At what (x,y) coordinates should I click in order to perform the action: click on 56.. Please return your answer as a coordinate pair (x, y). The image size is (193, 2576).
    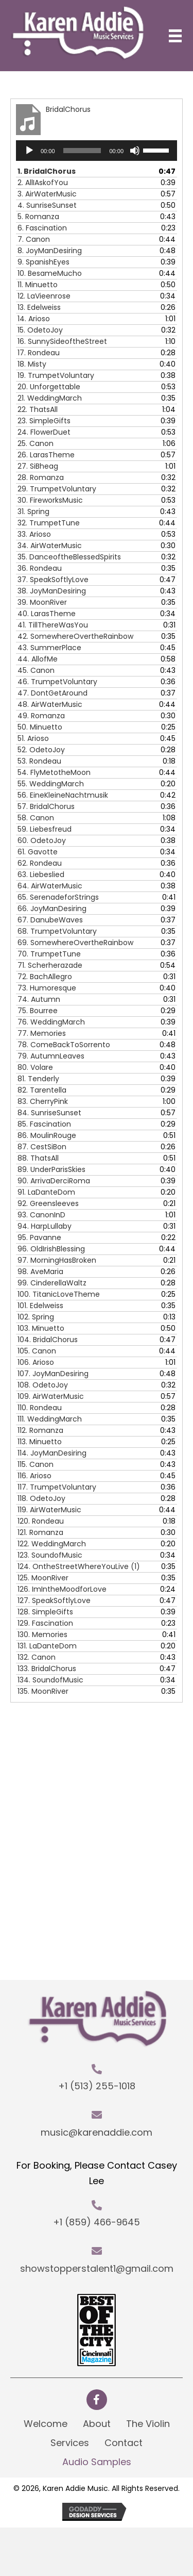
    Looking at the image, I should click on (62, 795).